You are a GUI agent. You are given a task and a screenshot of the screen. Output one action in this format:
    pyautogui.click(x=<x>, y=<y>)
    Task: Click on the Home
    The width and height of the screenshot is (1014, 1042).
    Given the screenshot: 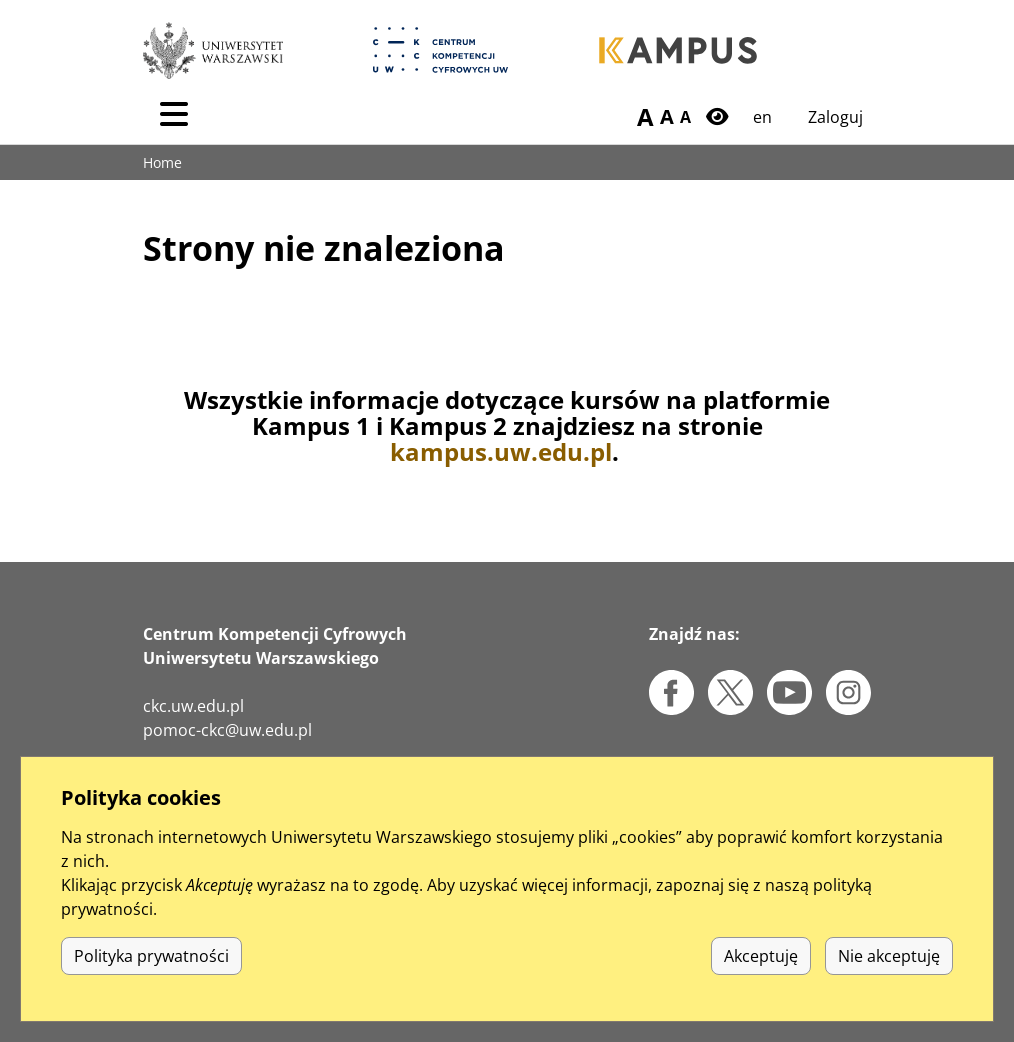 What is the action you would take?
    pyautogui.click(x=162, y=162)
    